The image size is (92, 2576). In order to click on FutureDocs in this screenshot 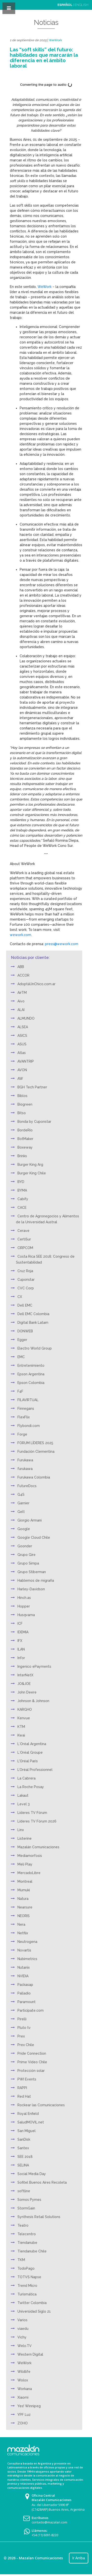, I will do `click(27, 1486)`.